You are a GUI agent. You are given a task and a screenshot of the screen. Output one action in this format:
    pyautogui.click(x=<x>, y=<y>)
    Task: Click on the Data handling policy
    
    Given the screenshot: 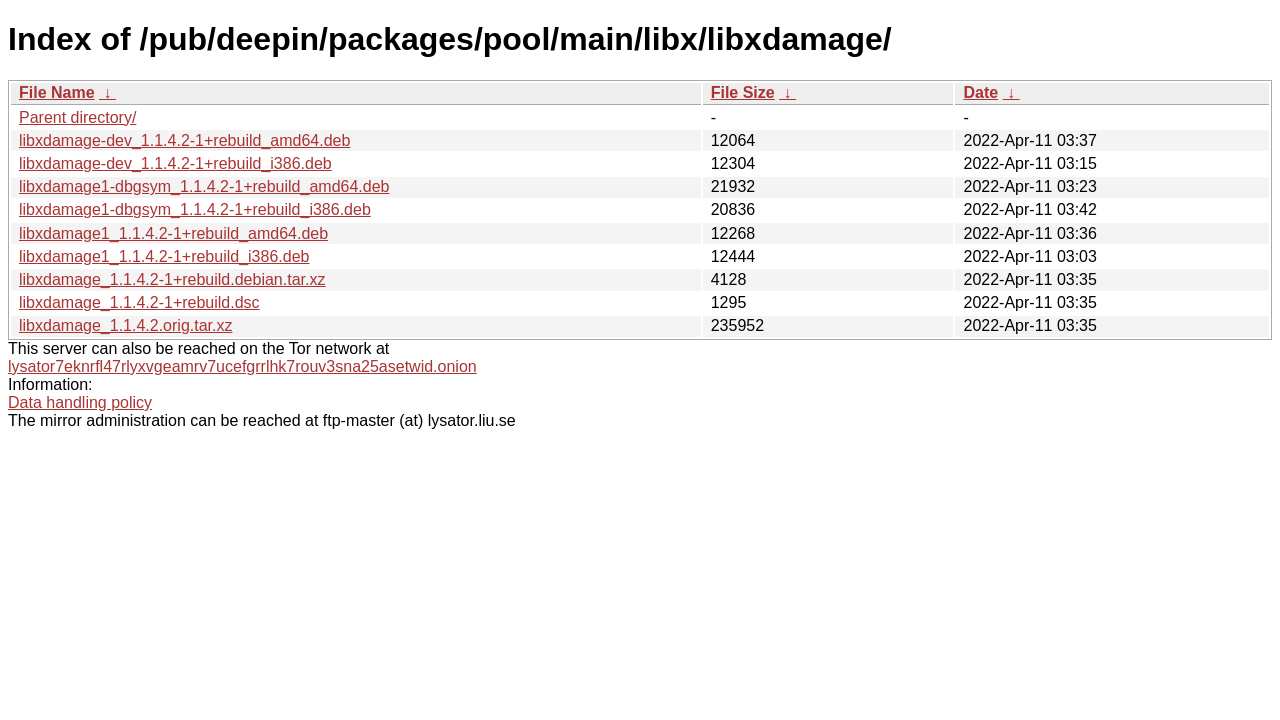 What is the action you would take?
    pyautogui.click(x=80, y=402)
    